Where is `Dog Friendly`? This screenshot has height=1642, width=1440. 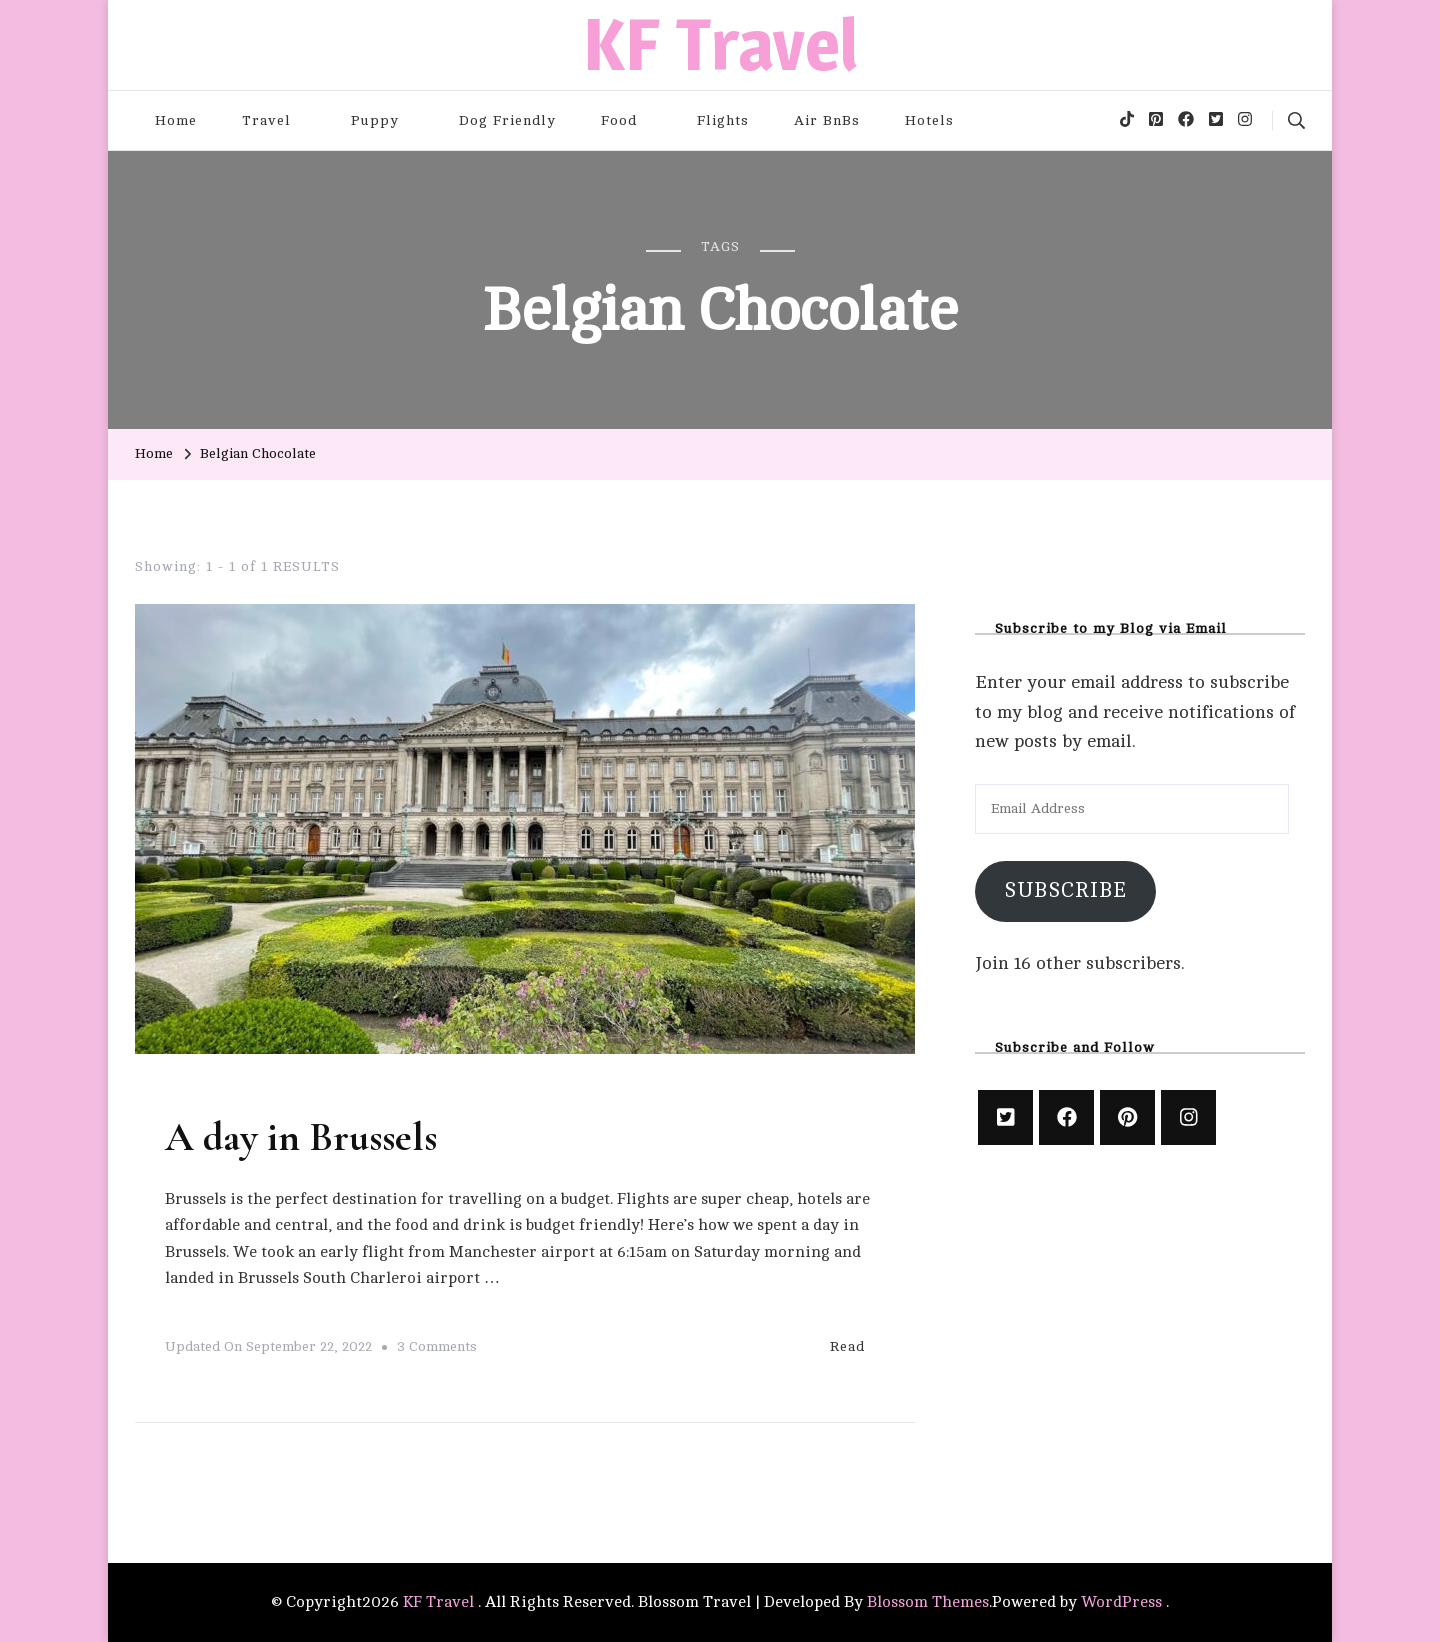
Dog Friendly is located at coordinates (507, 120).